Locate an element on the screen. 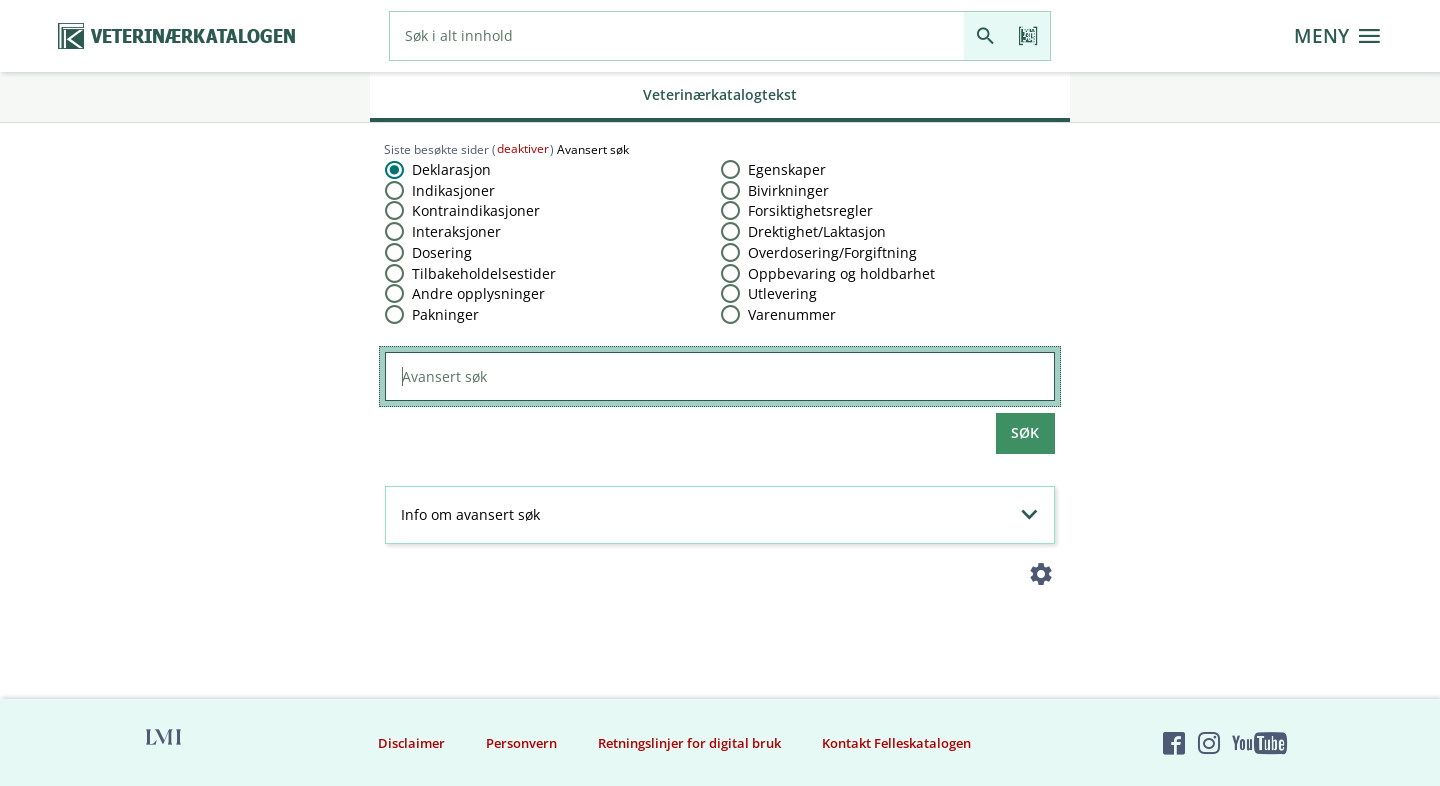 This screenshot has height=786, width=1440. Drektighet​/​Laktasjon is located at coordinates (817, 231).